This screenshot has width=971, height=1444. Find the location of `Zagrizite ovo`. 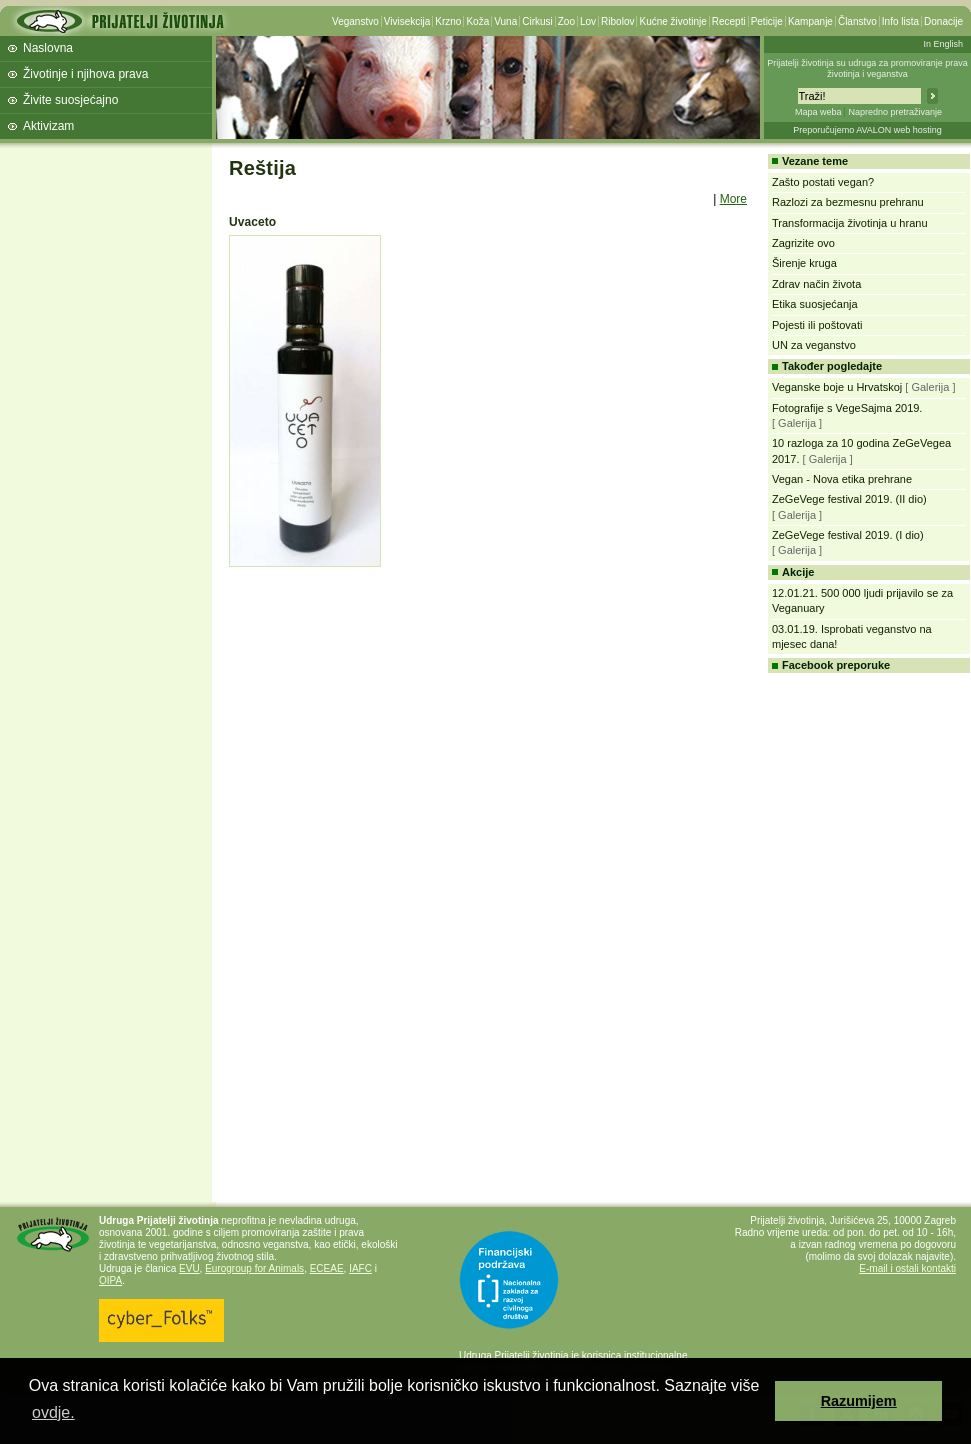

Zagrizite ovo is located at coordinates (803, 243).